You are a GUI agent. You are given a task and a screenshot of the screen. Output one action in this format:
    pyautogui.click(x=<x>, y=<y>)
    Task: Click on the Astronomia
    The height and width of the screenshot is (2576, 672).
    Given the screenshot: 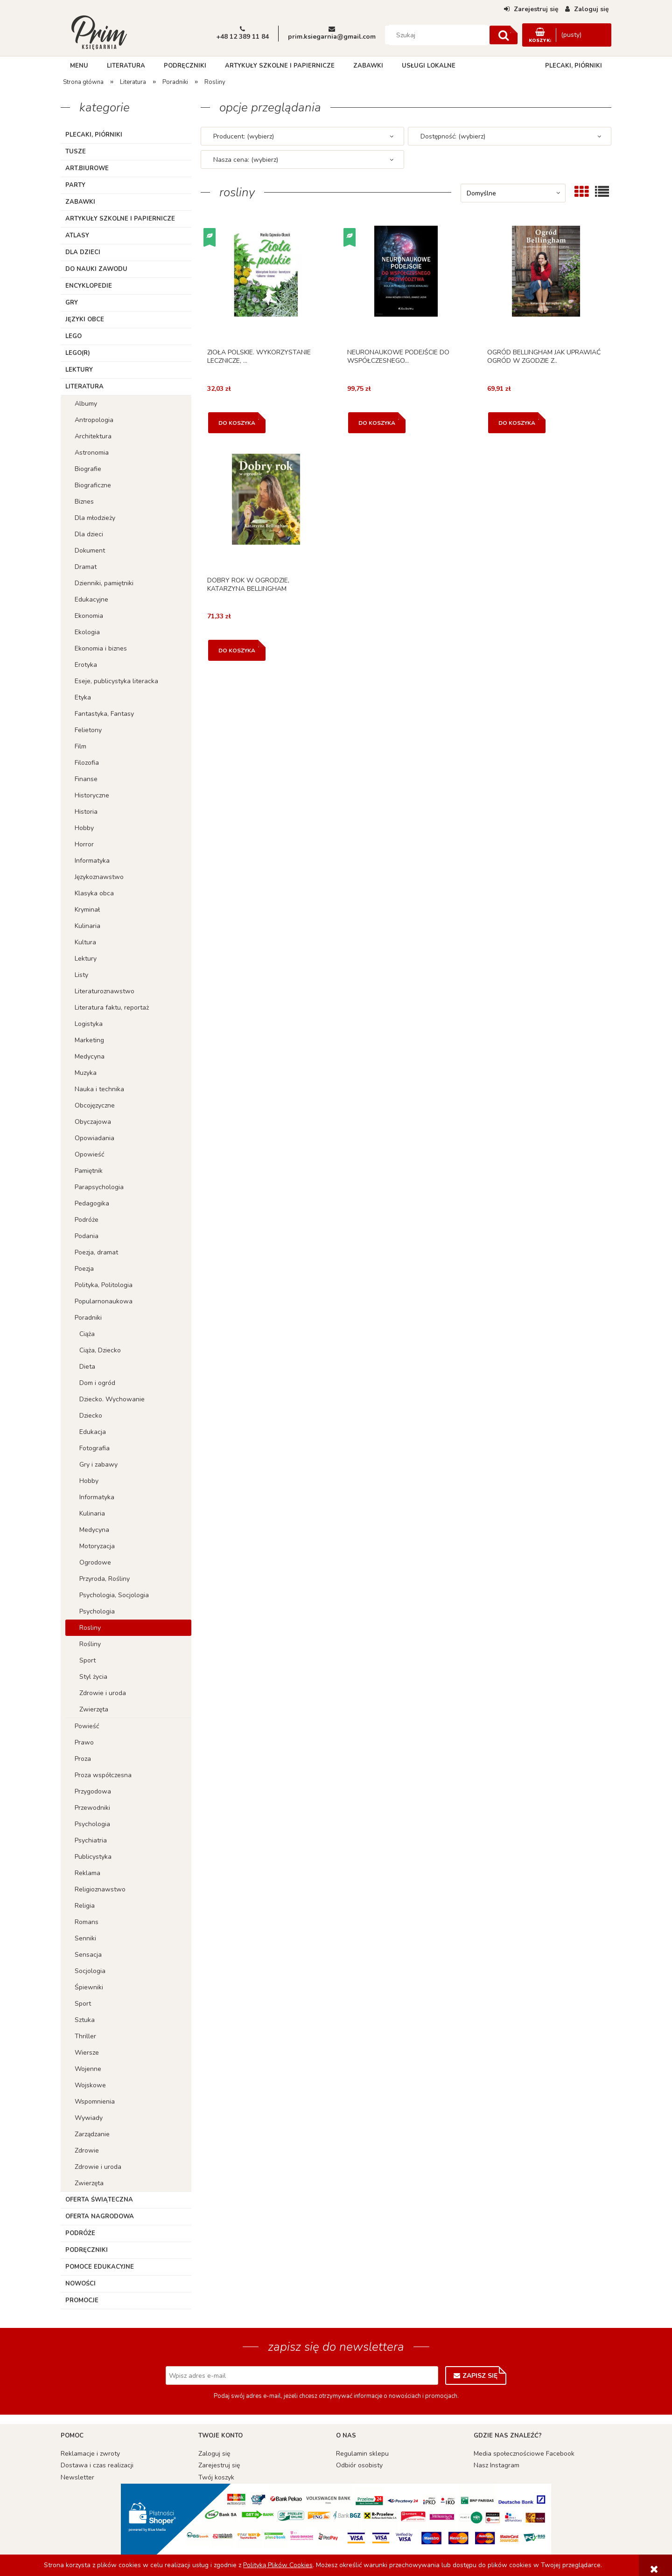 What is the action you would take?
    pyautogui.click(x=92, y=452)
    